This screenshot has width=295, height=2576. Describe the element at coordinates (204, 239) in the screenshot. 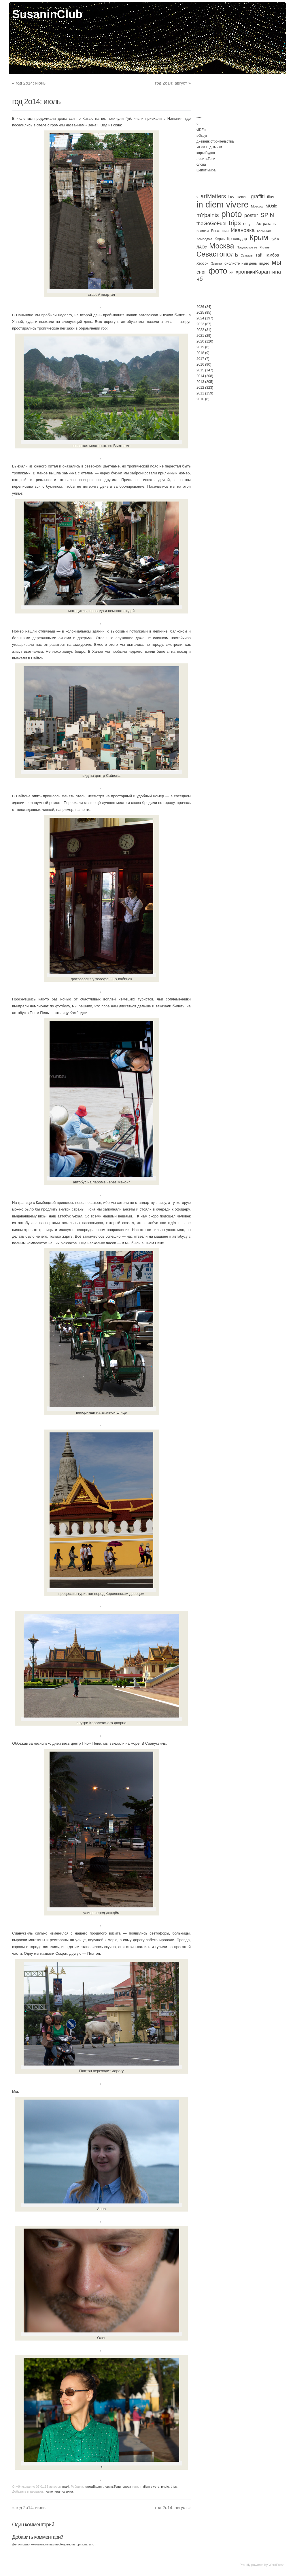

I see `Камбоджа [Камбоджа (3 элемента)]` at that location.